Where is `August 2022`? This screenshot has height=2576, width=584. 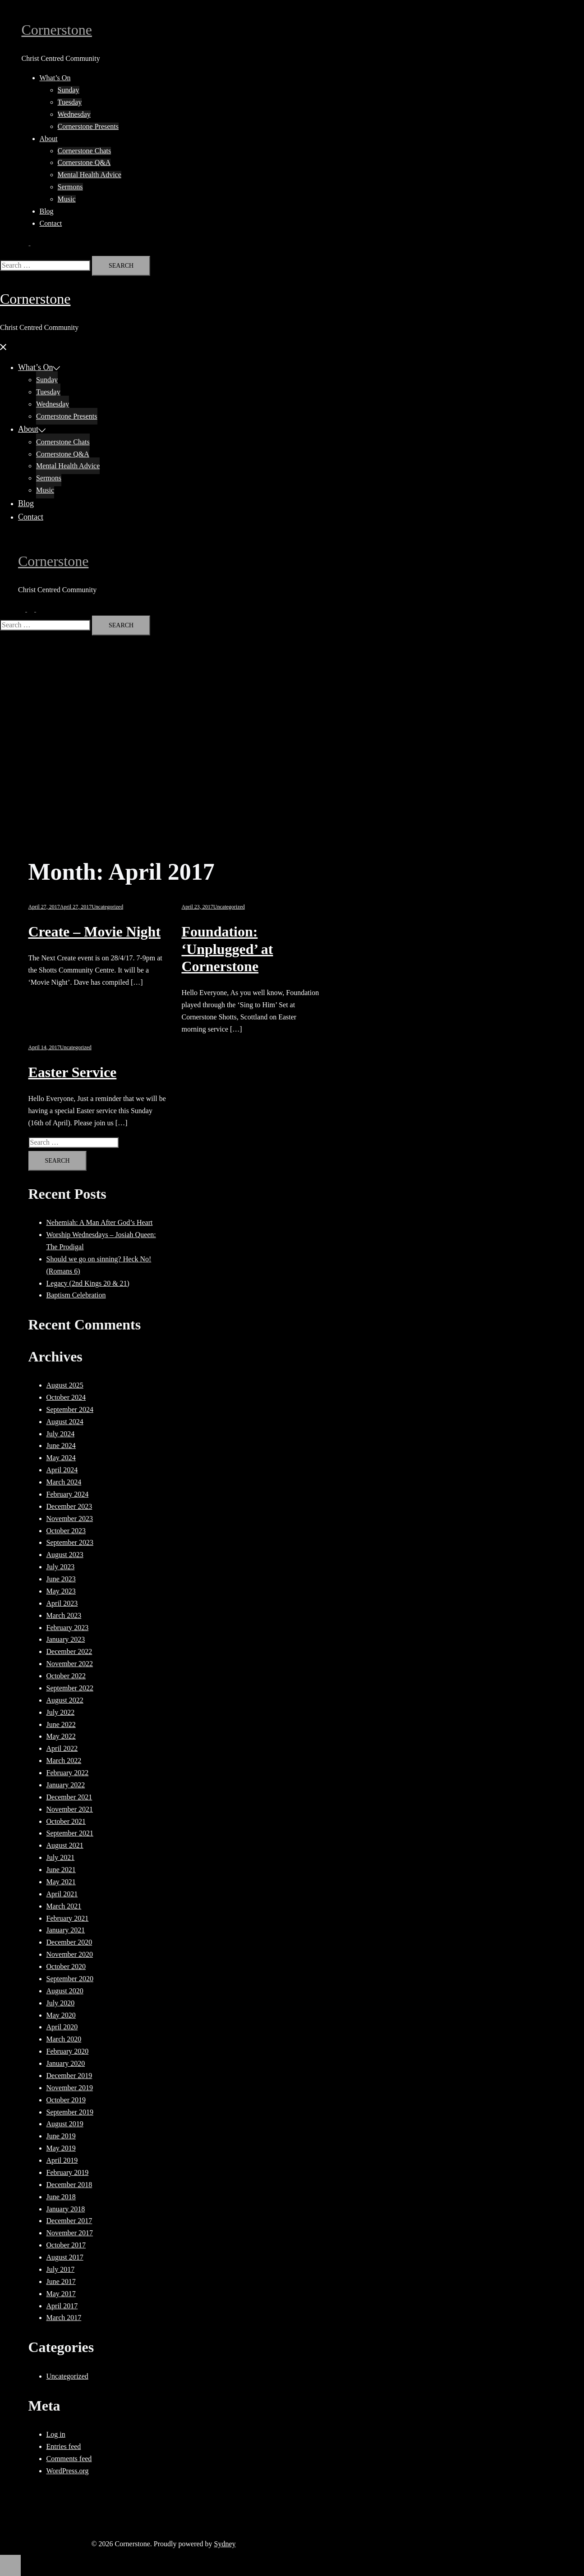 August 2022 is located at coordinates (64, 1700).